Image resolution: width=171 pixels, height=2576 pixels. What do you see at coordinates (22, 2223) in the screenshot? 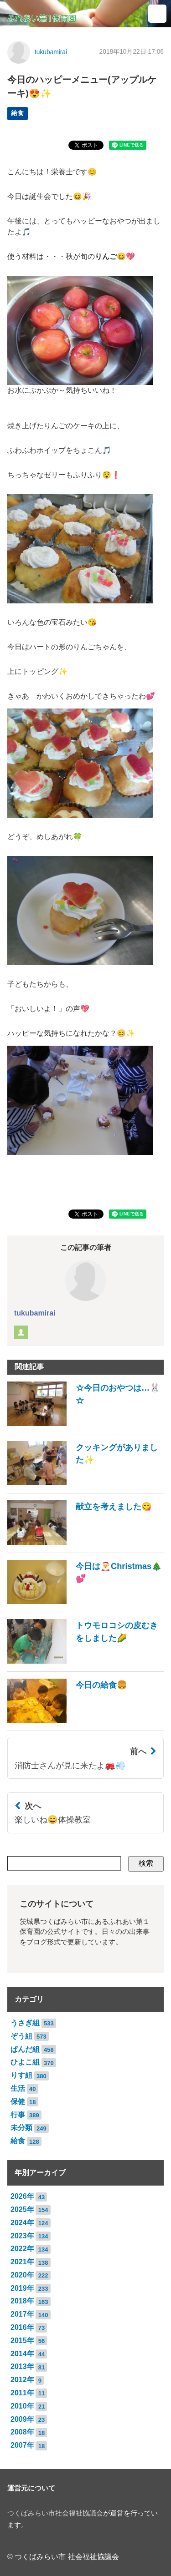
I see `2024年` at bounding box center [22, 2223].